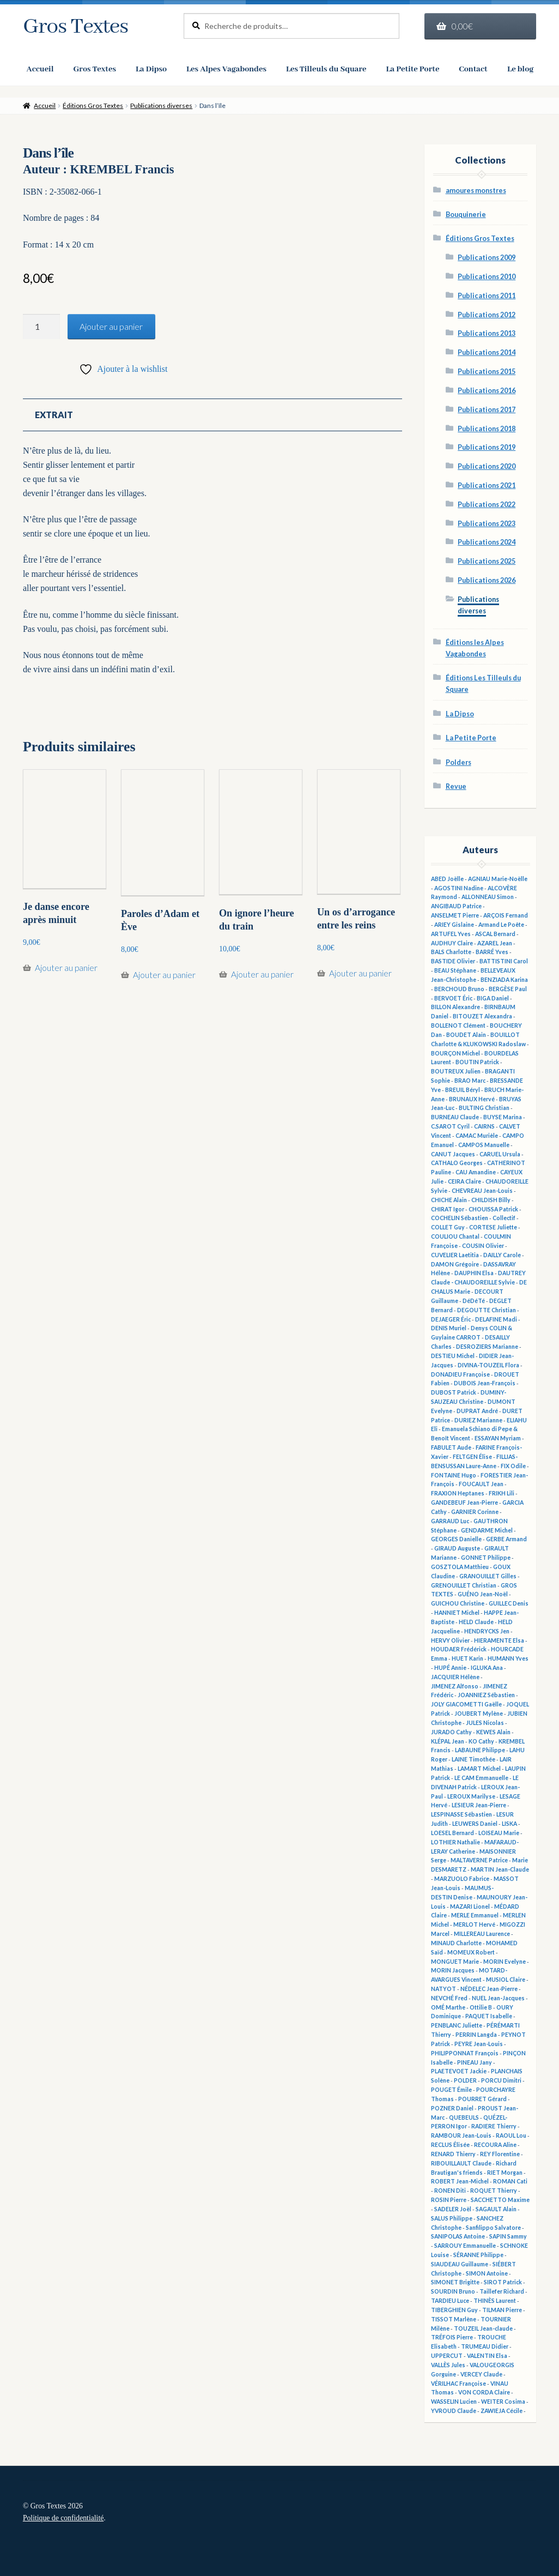 The width and height of the screenshot is (559, 2576). Describe the element at coordinates (476, 190) in the screenshot. I see `amoures monstres` at that location.